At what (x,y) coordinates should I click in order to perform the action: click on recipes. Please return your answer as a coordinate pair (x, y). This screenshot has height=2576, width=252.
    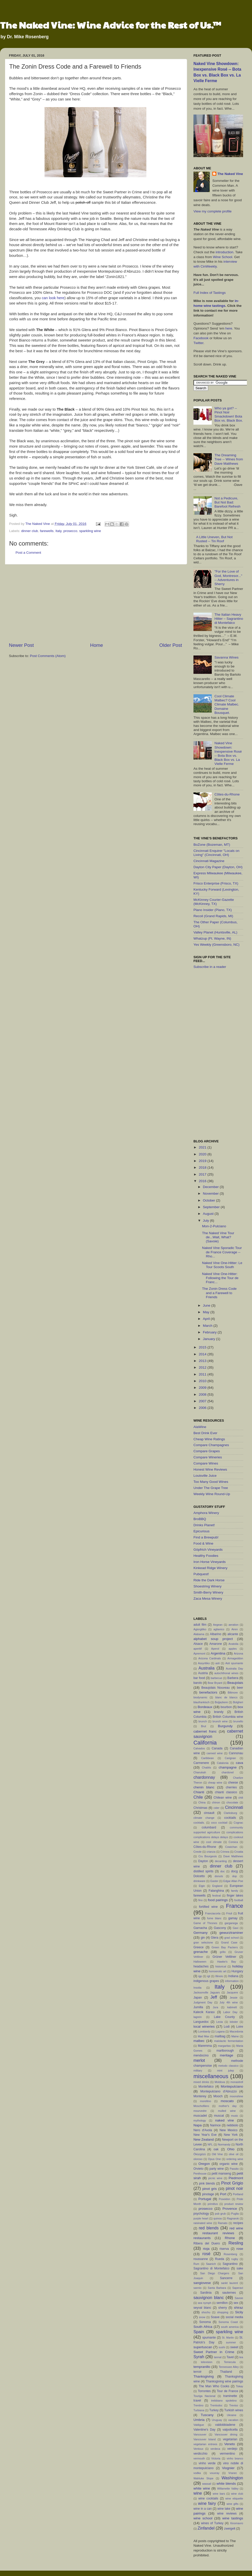
    Looking at the image, I should click on (238, 2223).